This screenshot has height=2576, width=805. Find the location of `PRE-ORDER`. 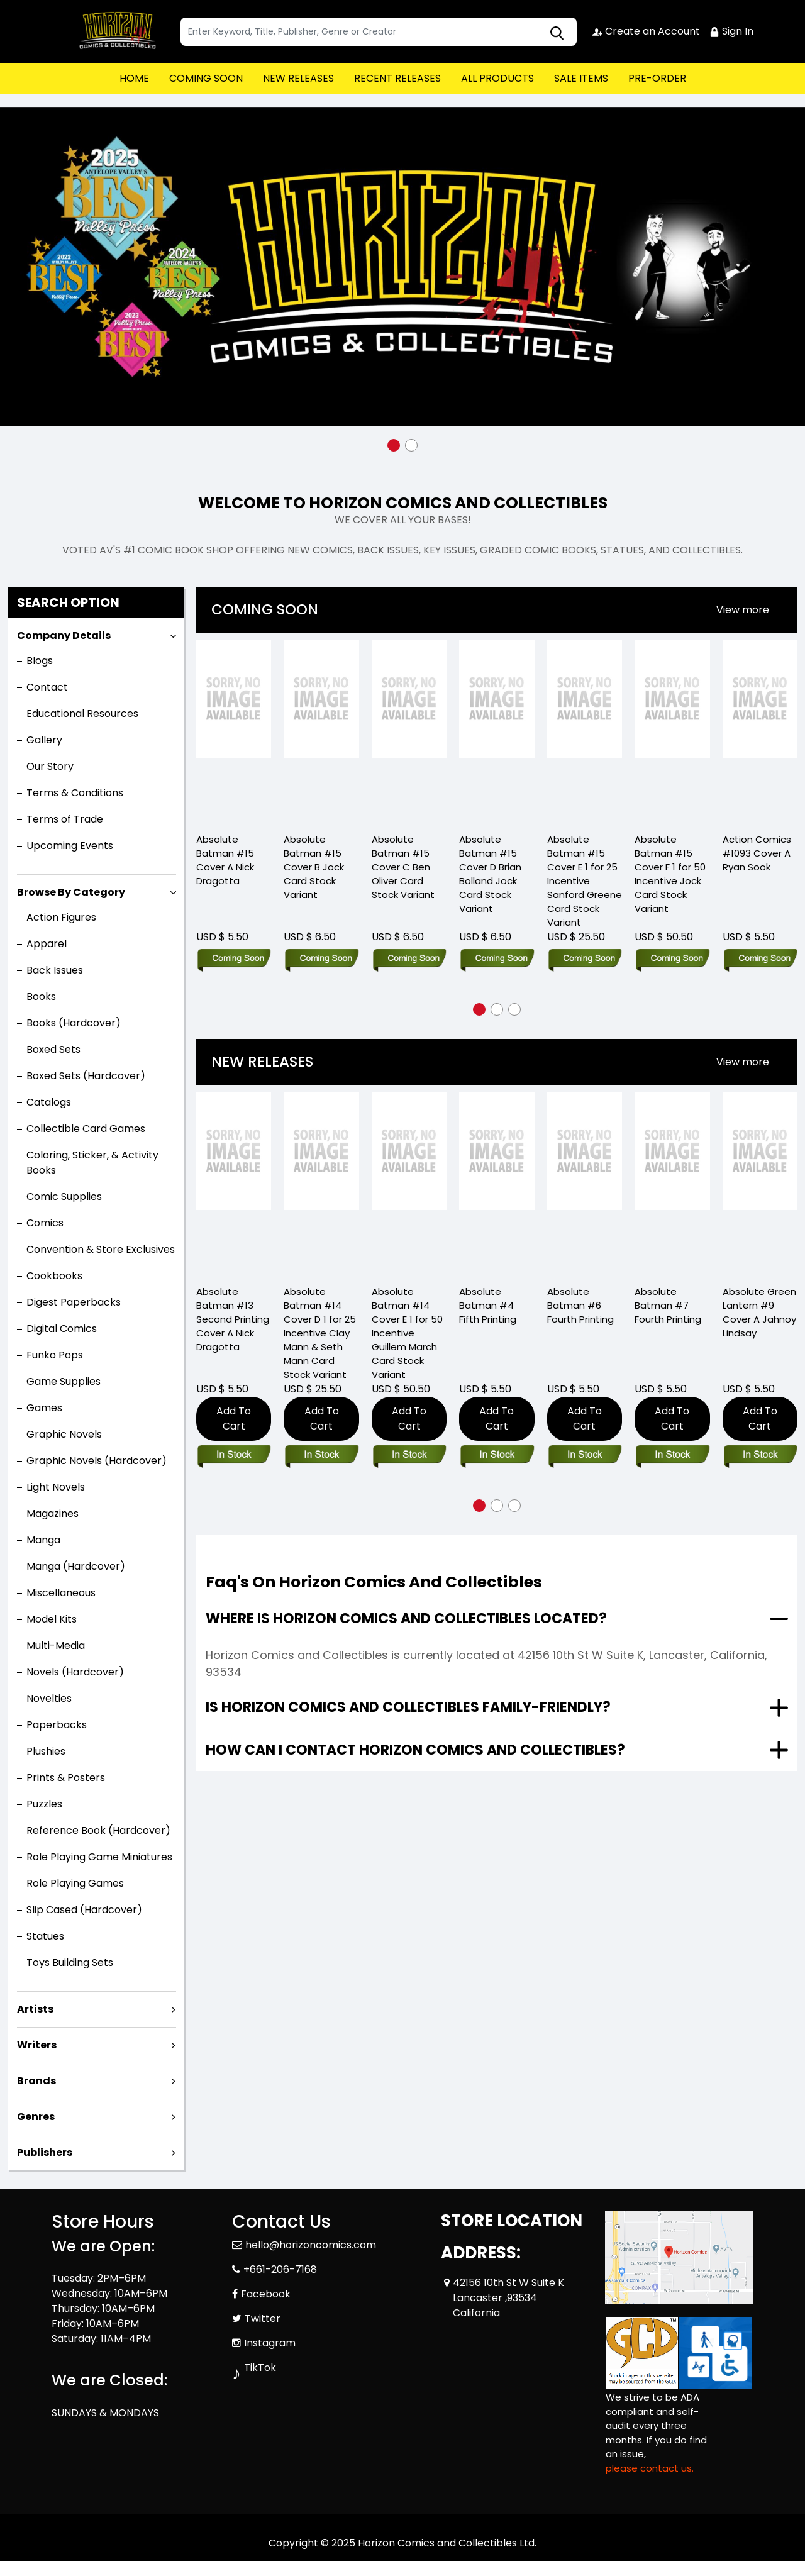

PRE-ORDER is located at coordinates (657, 78).